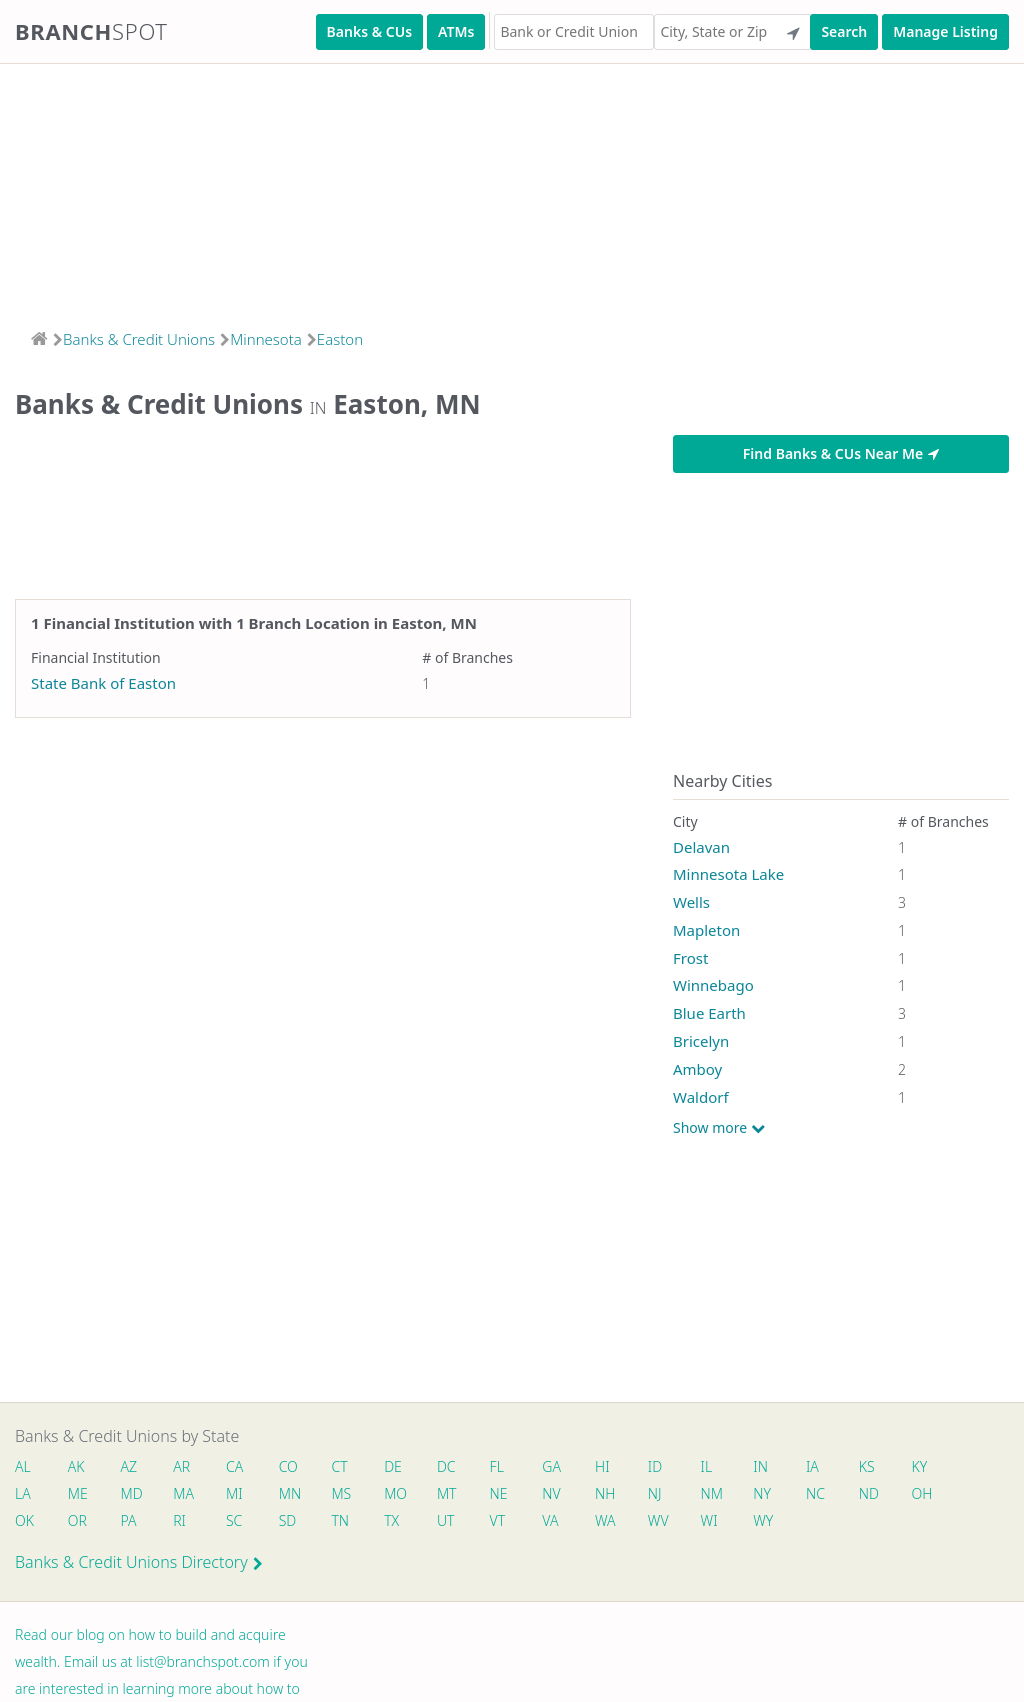  Describe the element at coordinates (348, 1467) in the screenshot. I see `CT` at that location.